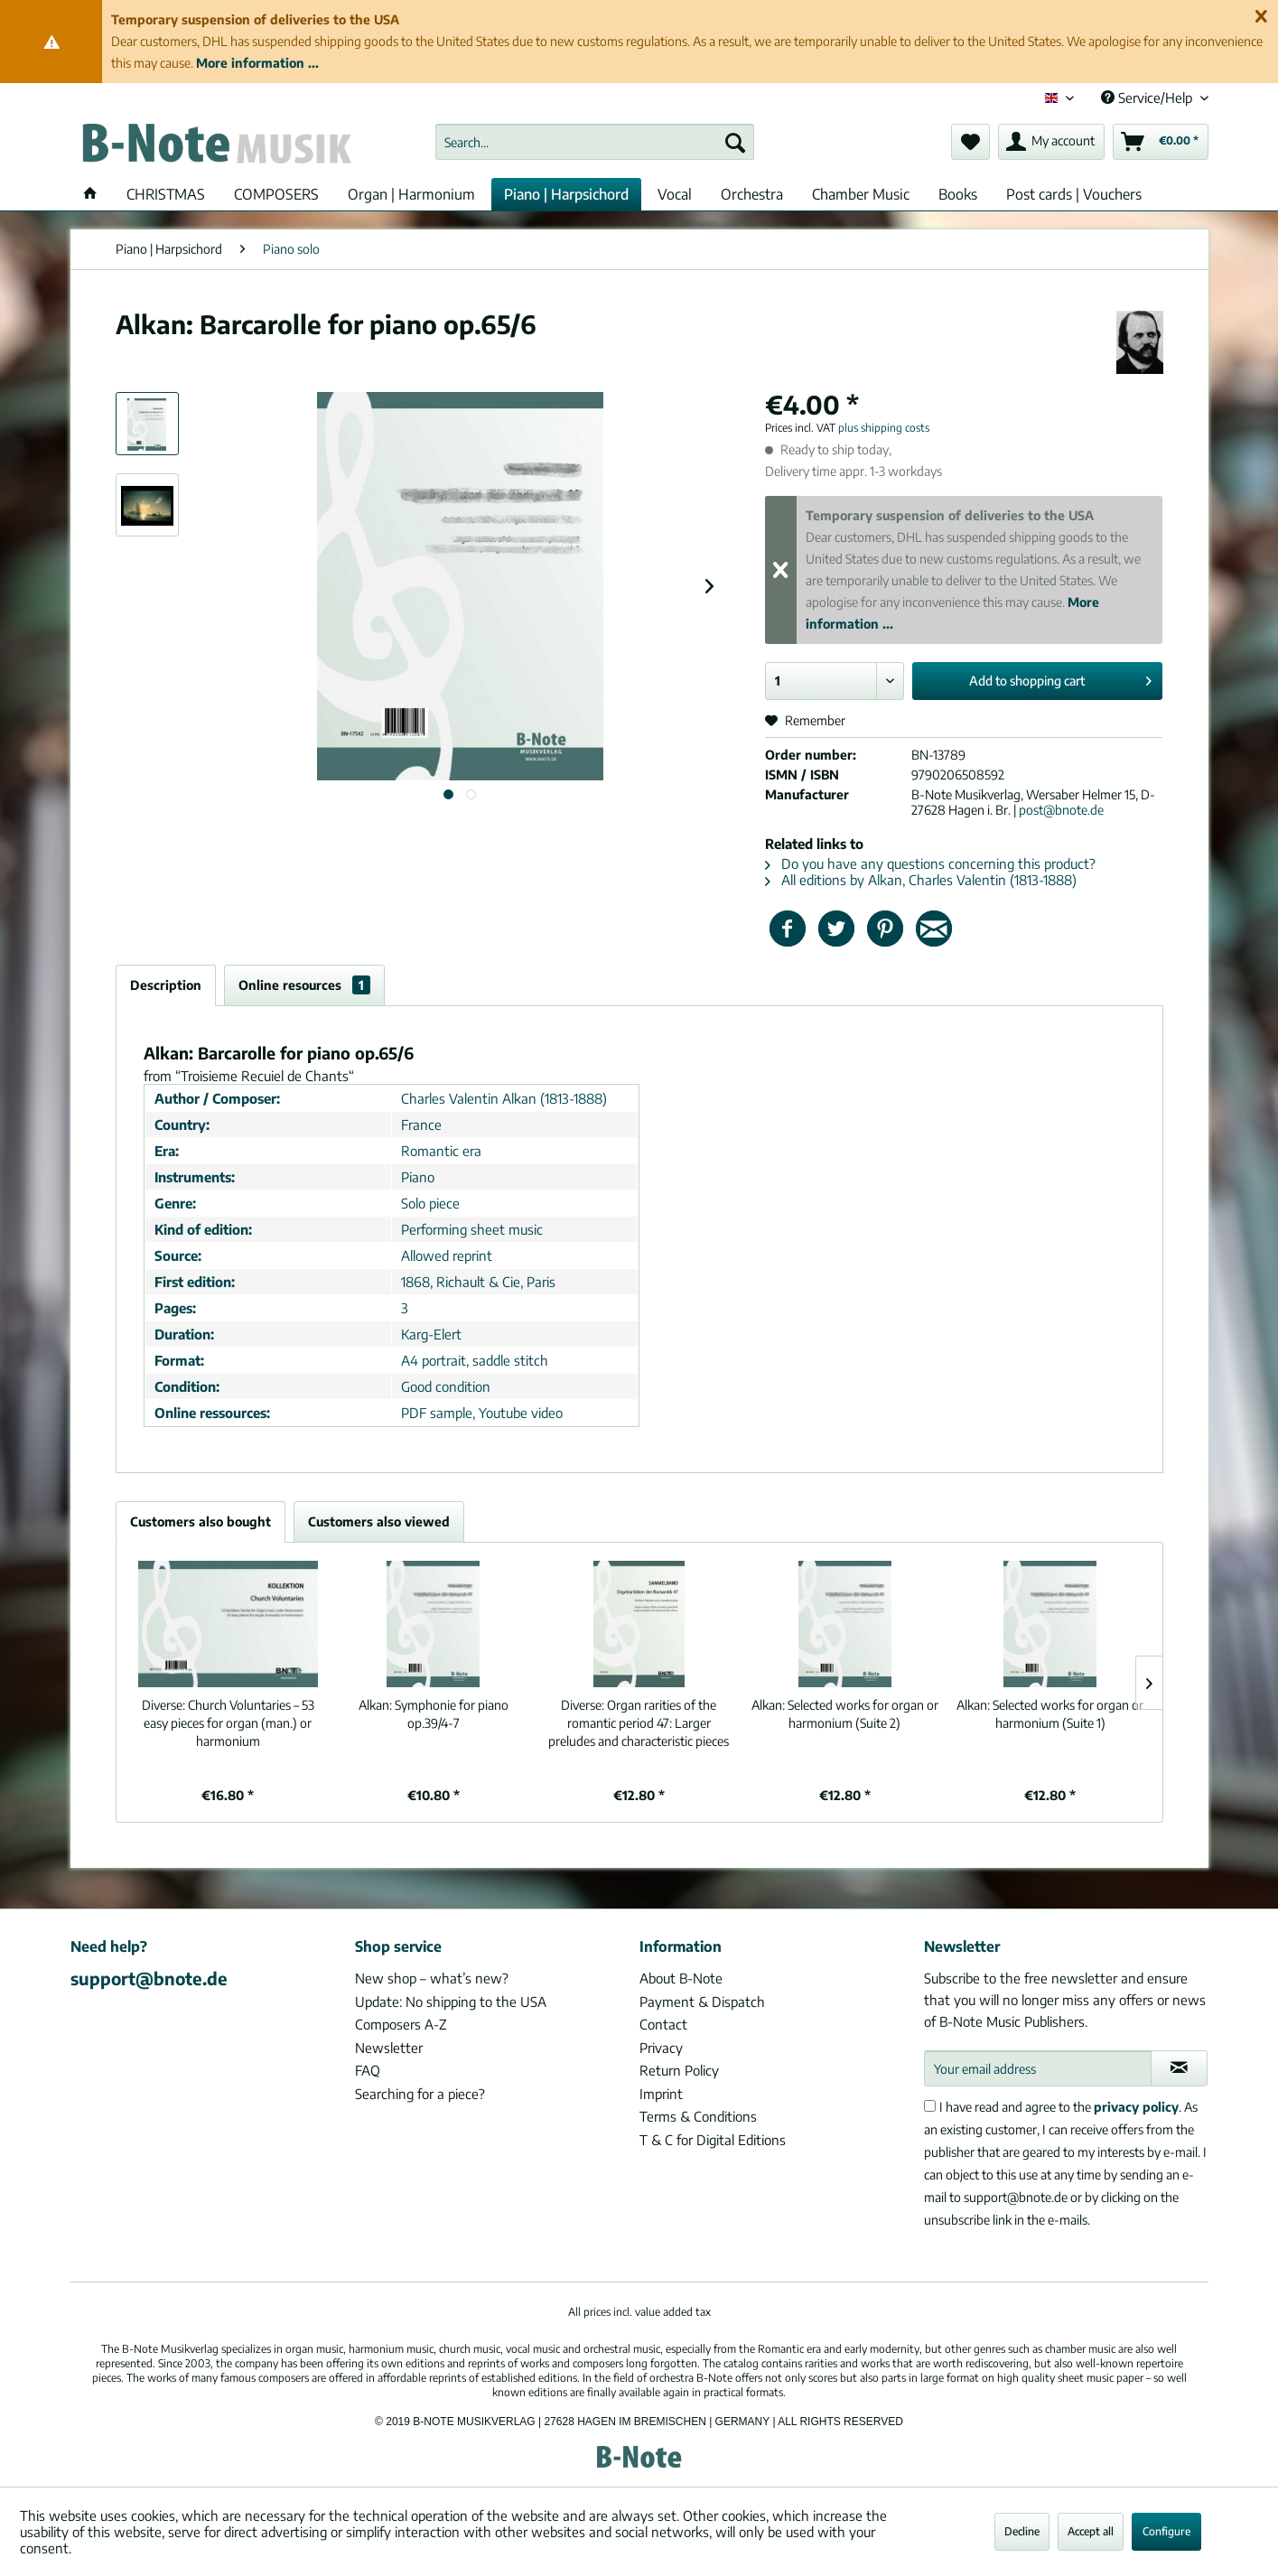  What do you see at coordinates (594, 142) in the screenshot?
I see `[Search...]` at bounding box center [594, 142].